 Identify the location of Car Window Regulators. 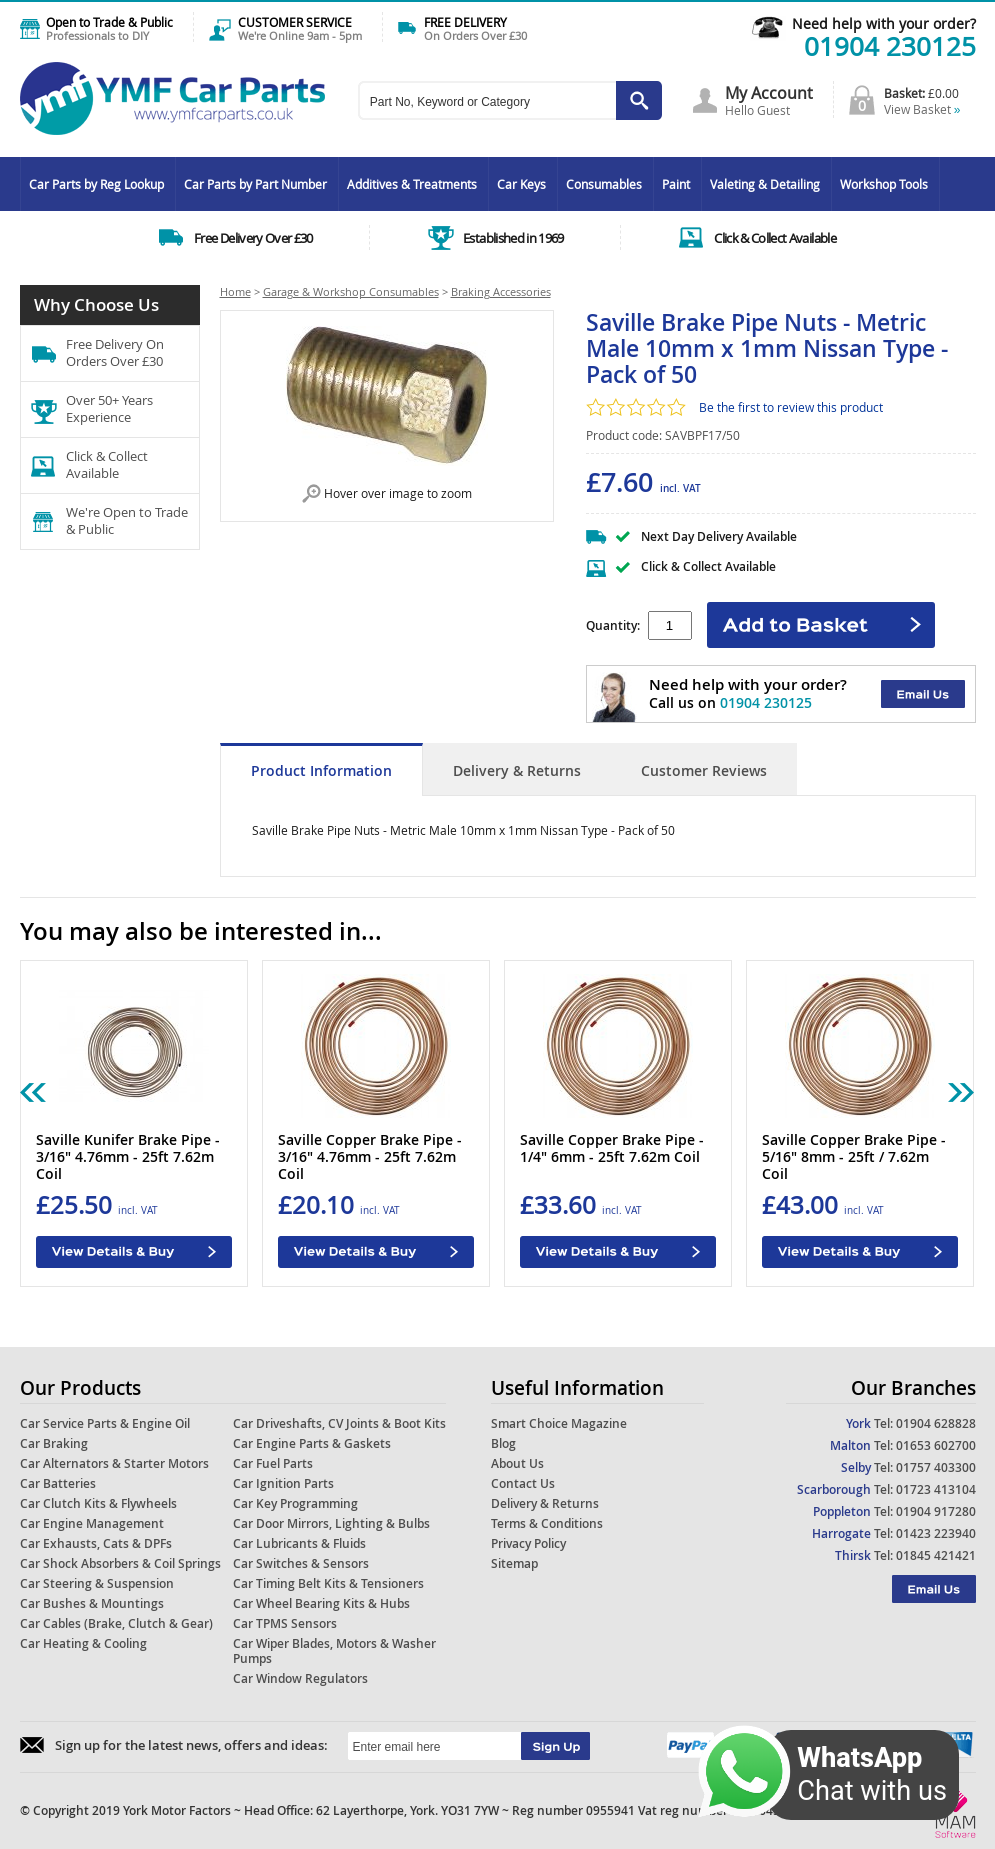
(300, 1678).